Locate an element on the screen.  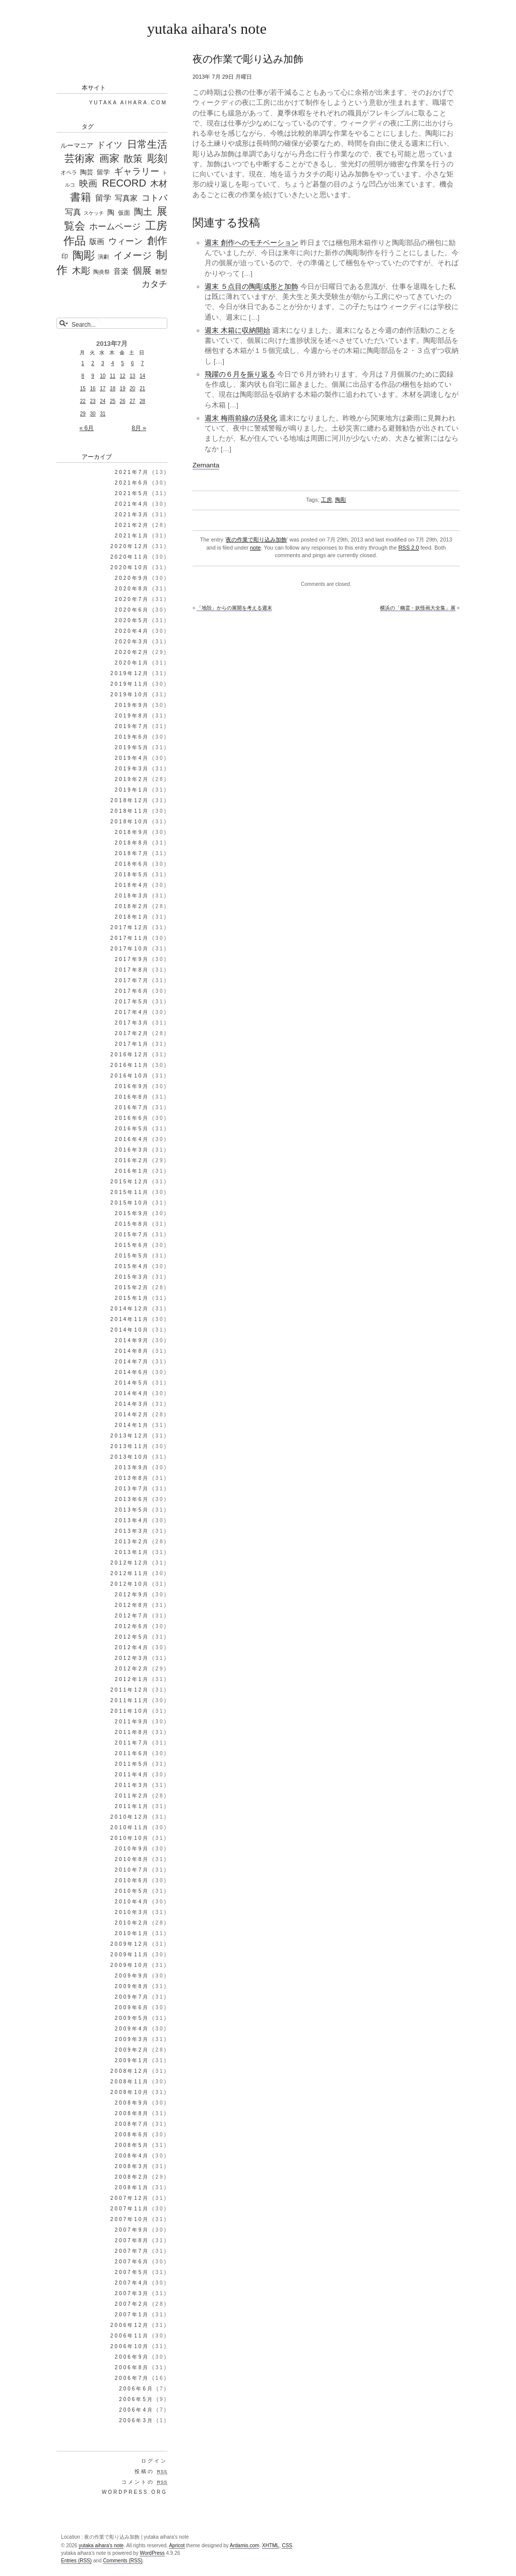
2006年6月 is located at coordinates (136, 2388).